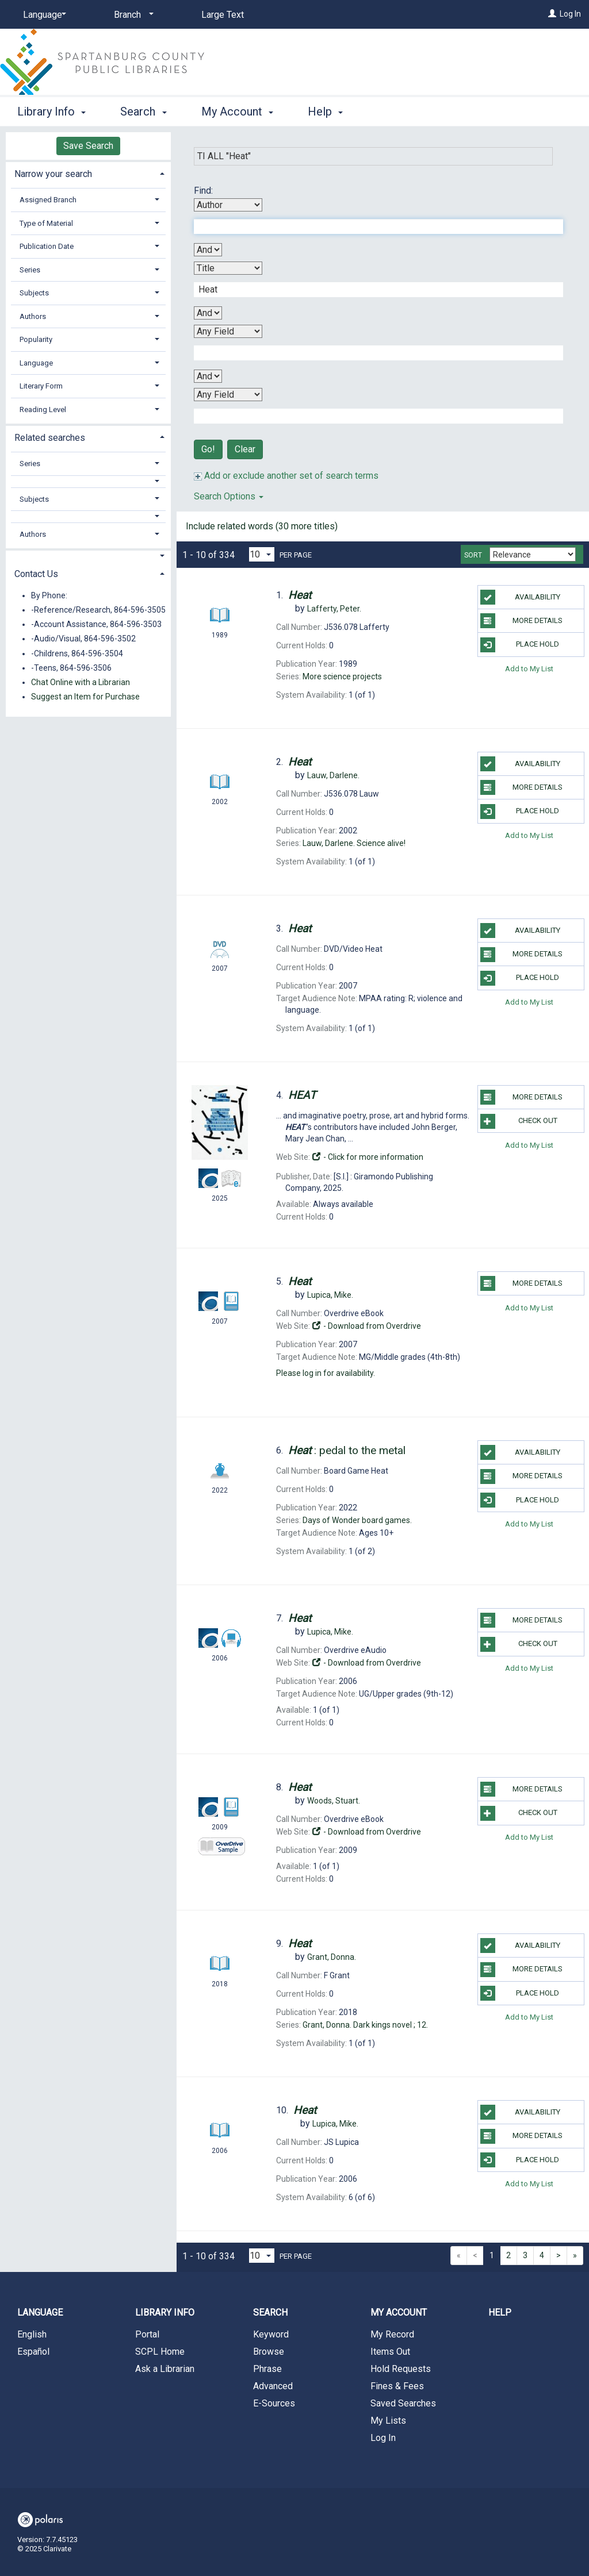  Describe the element at coordinates (88, 145) in the screenshot. I see `Save Search [button]` at that location.